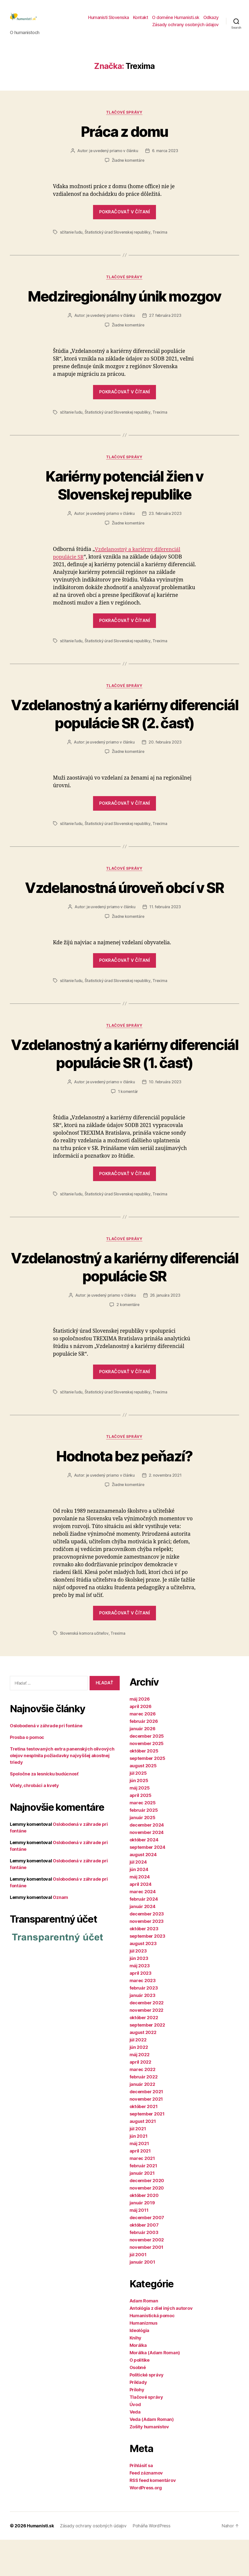 This screenshot has width=249, height=2576. I want to click on Humanistická pomoc, so click(152, 2352).